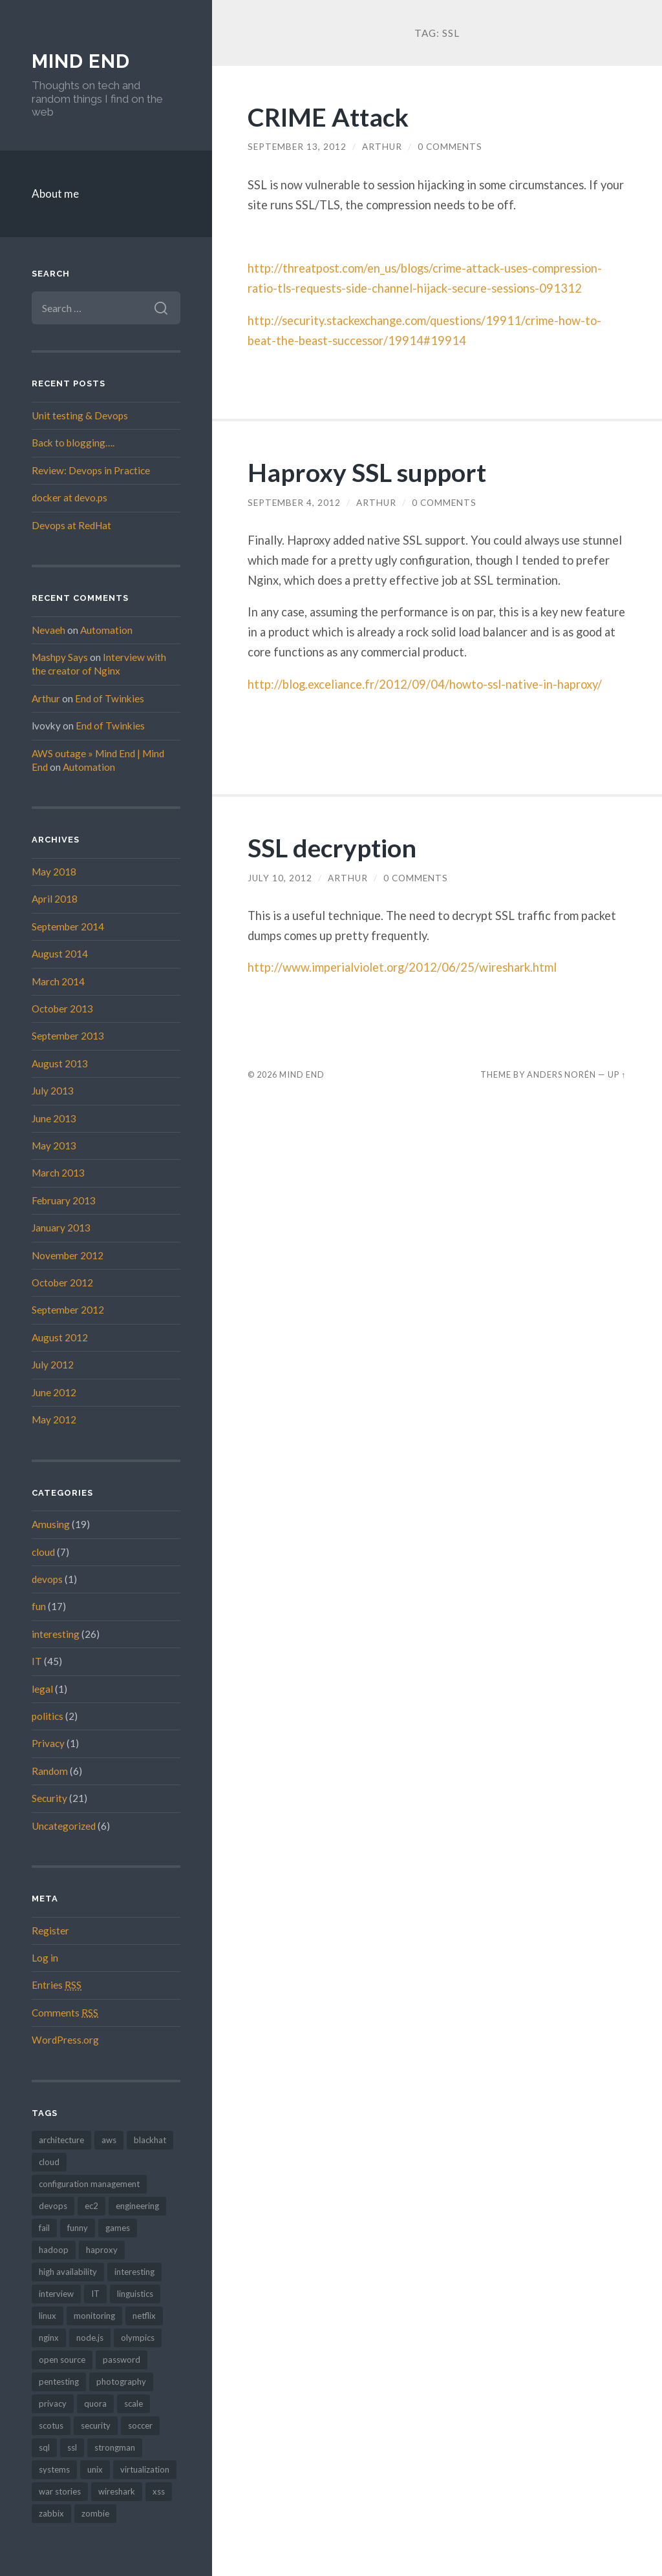  I want to click on configuration management [configuration management (4 items)], so click(89, 2184).